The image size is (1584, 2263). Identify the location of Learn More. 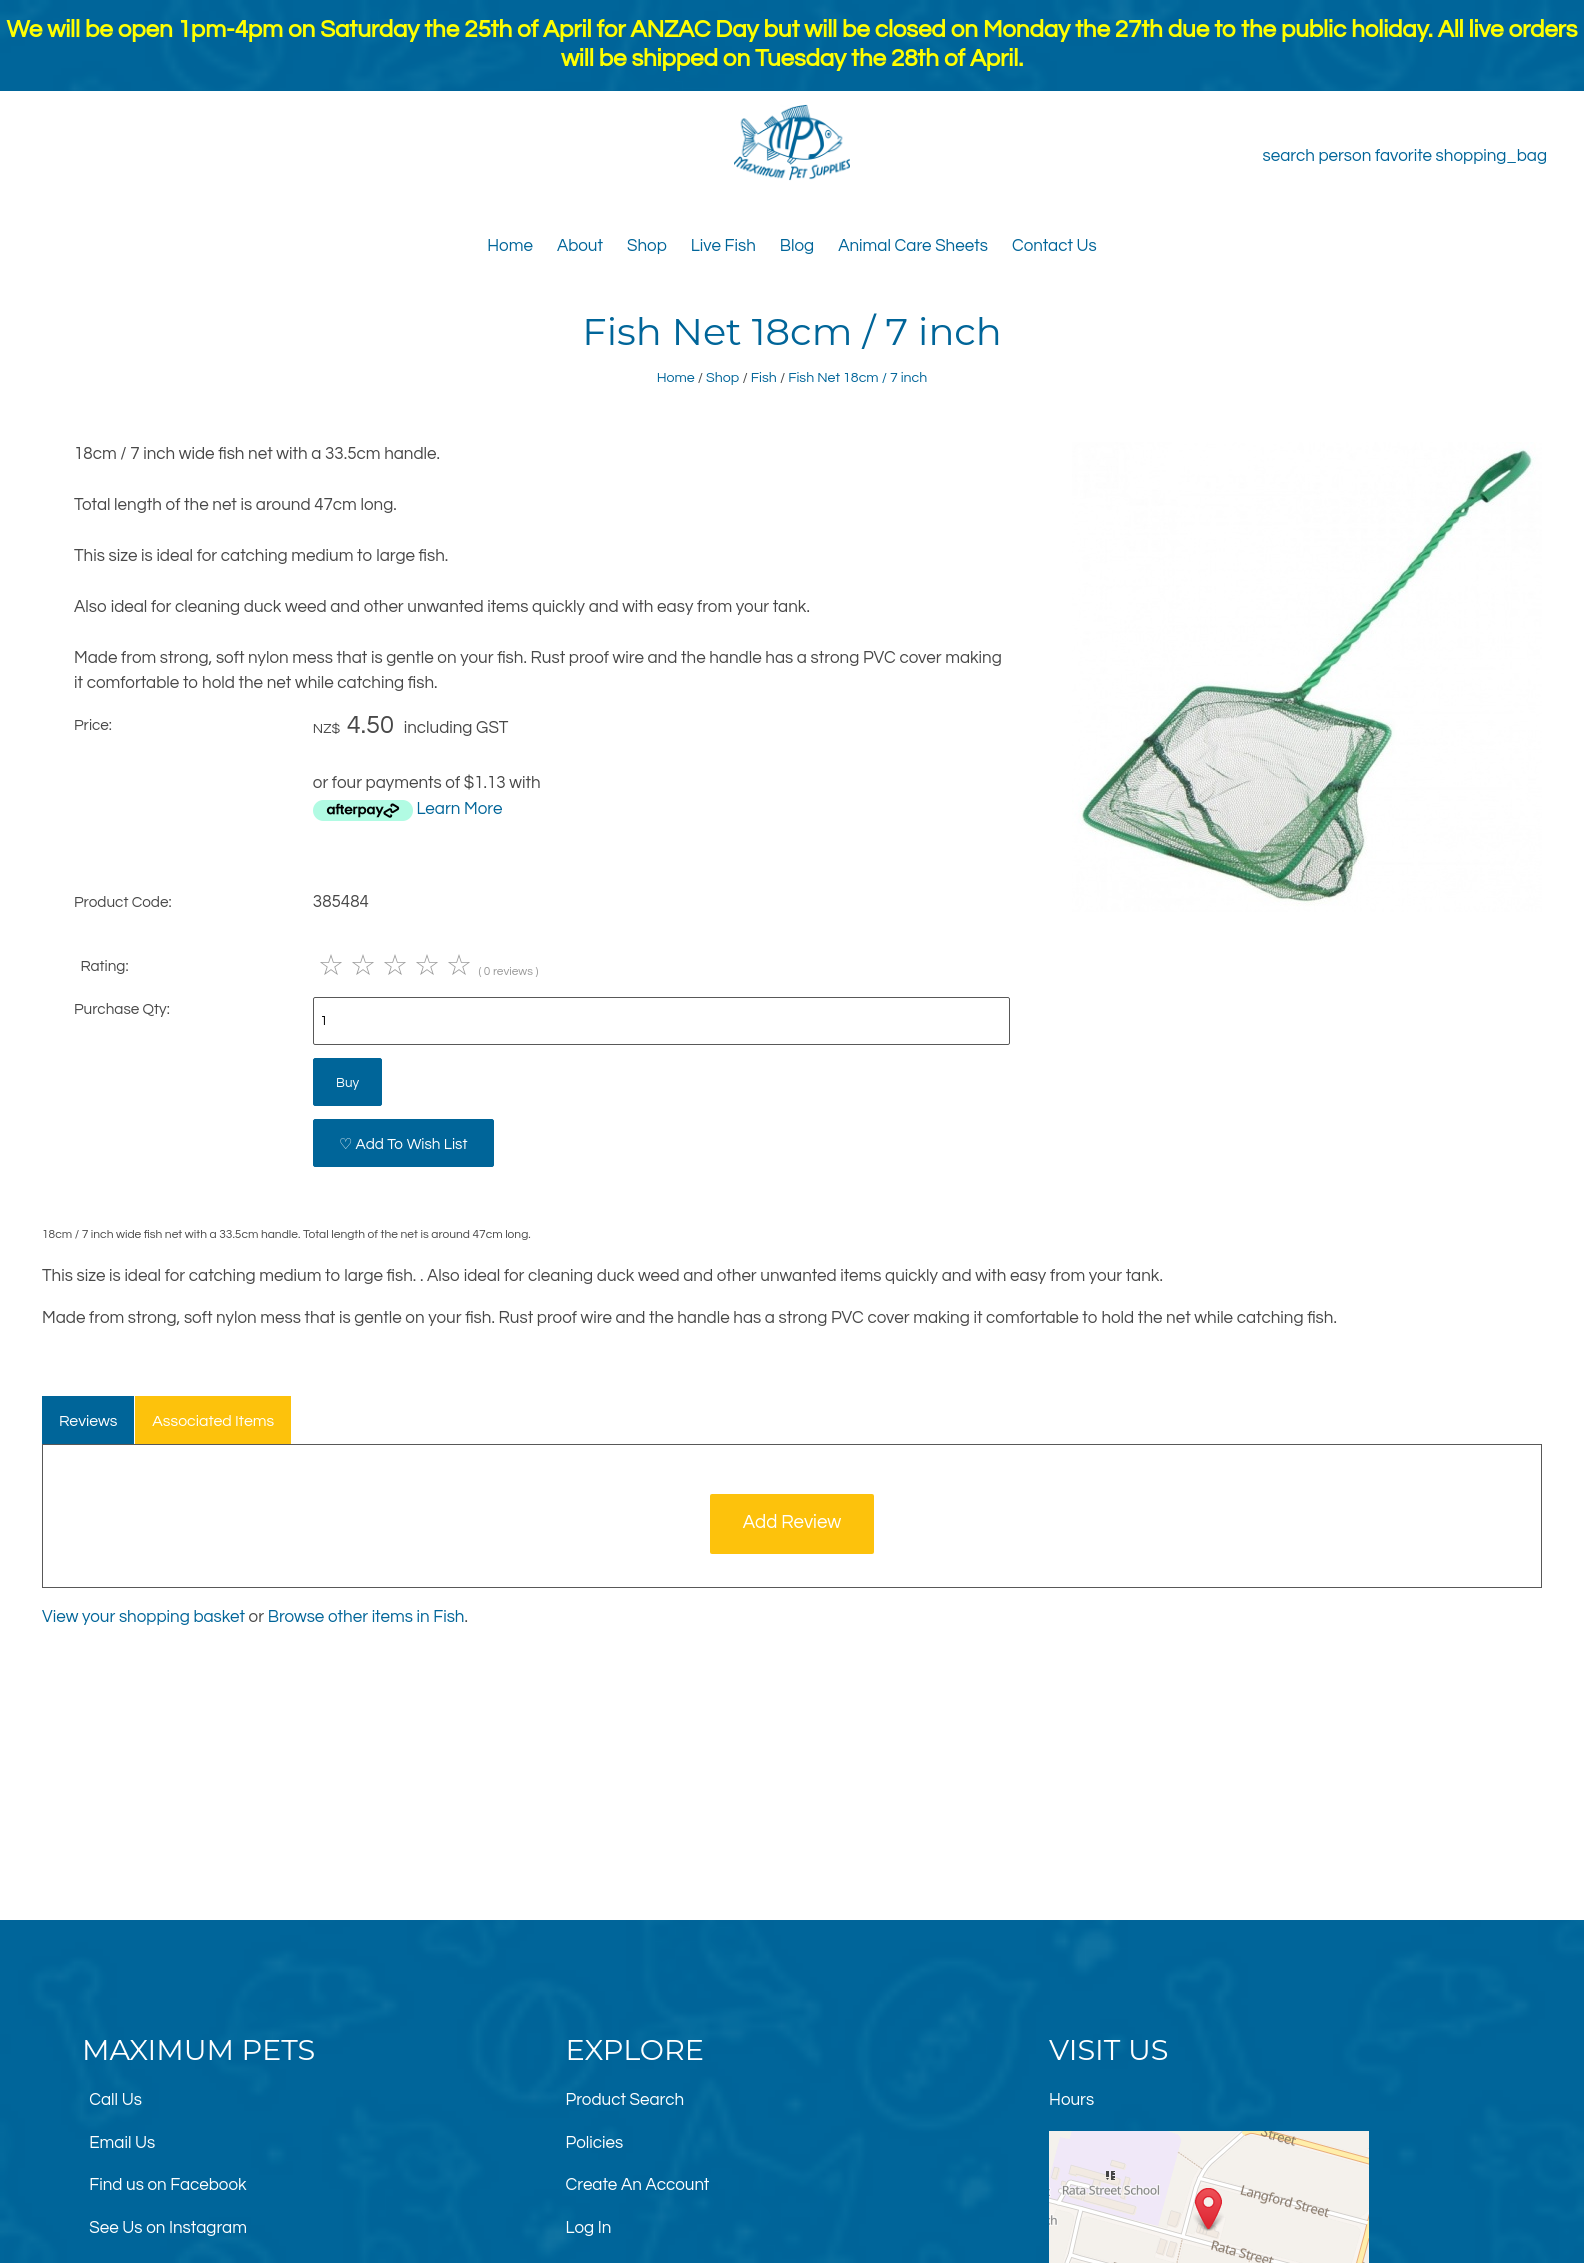
(459, 809).